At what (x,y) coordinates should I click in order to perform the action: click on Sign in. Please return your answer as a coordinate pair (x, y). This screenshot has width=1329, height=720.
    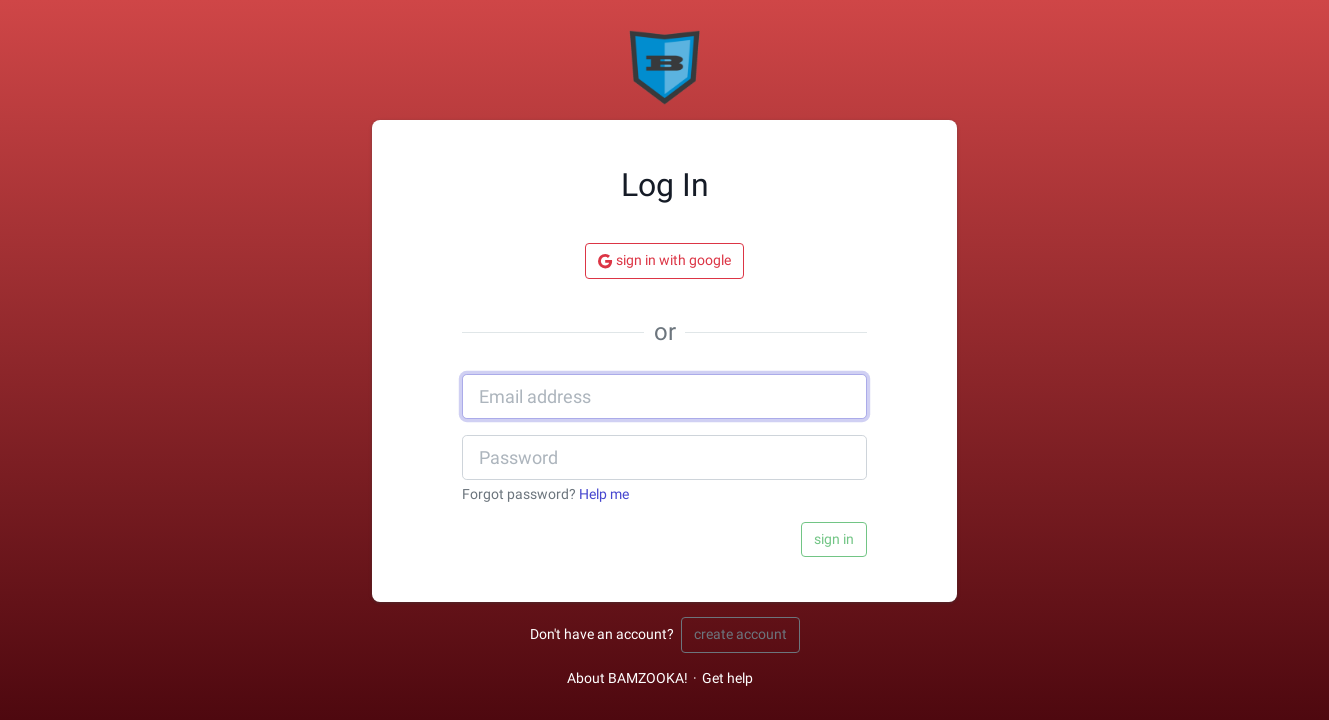
    Looking at the image, I should click on (834, 539).